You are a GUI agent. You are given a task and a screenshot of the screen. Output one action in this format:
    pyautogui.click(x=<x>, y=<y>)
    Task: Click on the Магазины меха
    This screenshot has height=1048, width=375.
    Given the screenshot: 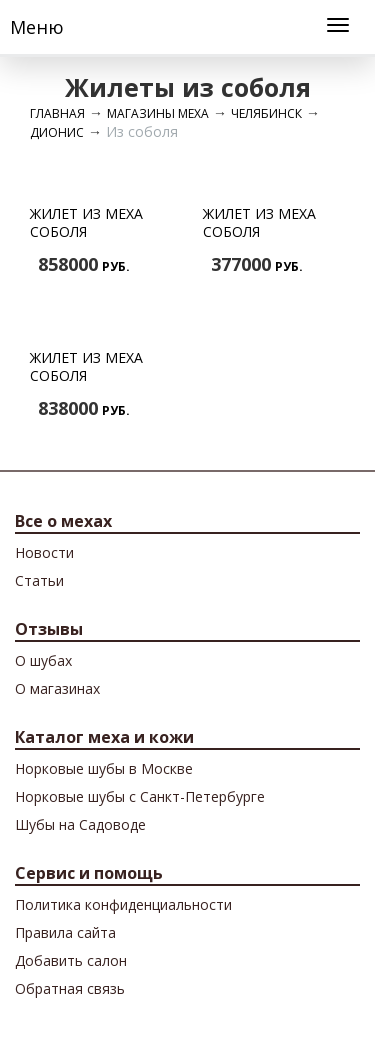 What is the action you would take?
    pyautogui.click(x=158, y=113)
    